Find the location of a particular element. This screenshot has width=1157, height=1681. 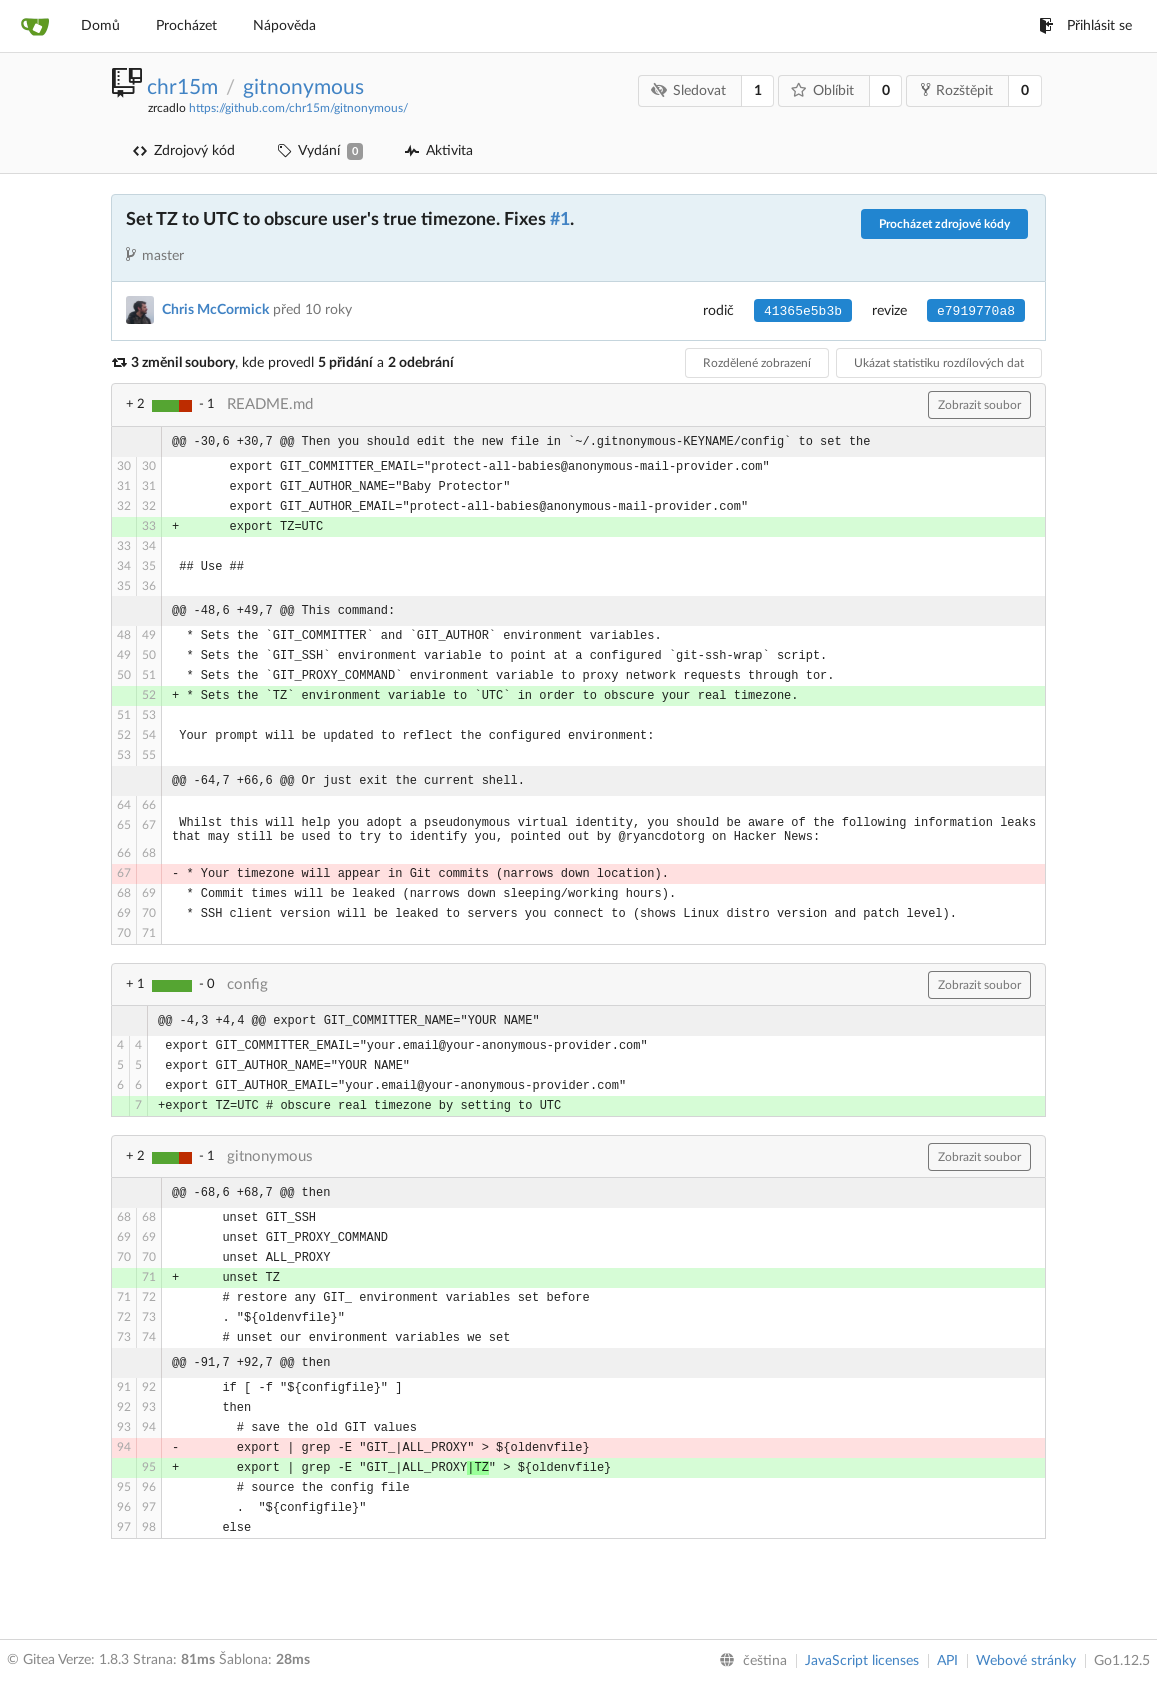

41365e5b3b is located at coordinates (803, 311).